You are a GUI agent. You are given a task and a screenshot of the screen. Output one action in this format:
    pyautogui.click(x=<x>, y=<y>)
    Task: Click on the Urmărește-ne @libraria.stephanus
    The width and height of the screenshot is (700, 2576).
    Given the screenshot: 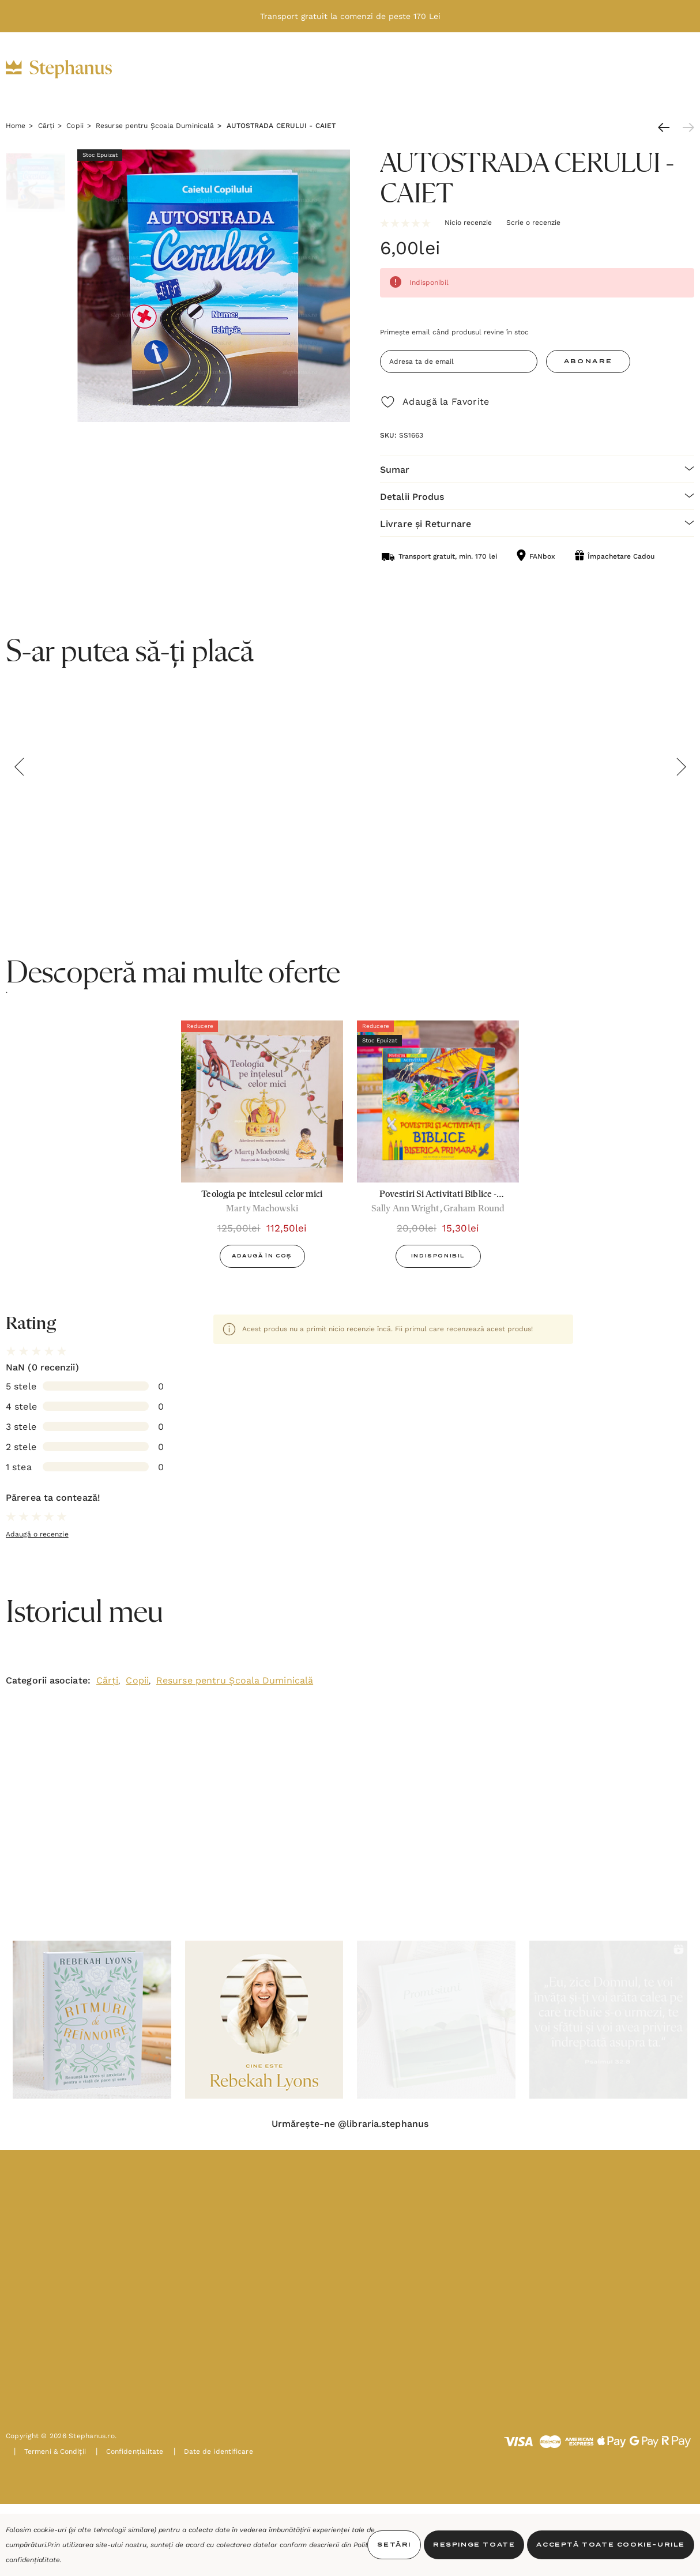 What is the action you would take?
    pyautogui.click(x=350, y=2124)
    